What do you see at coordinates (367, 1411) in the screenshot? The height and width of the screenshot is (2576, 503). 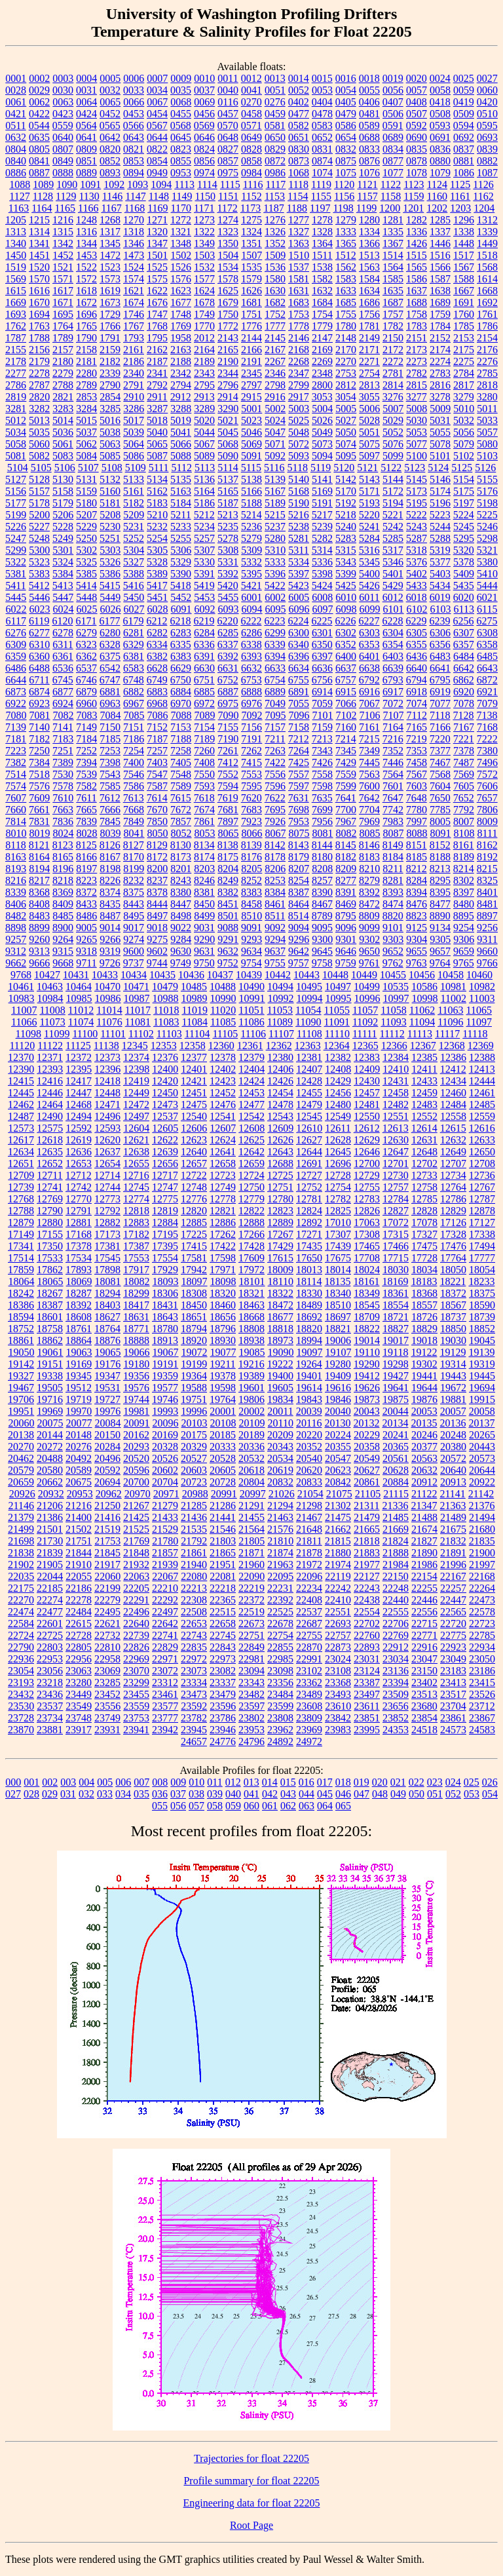 I see `20043` at bounding box center [367, 1411].